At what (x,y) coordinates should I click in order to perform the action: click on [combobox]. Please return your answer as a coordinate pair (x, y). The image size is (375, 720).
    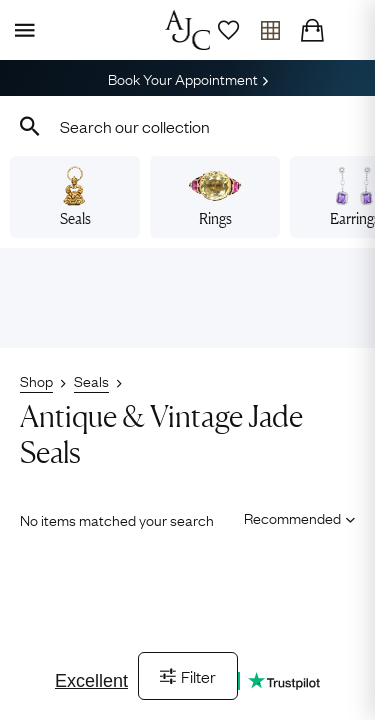
    Looking at the image, I should click on (187, 126).